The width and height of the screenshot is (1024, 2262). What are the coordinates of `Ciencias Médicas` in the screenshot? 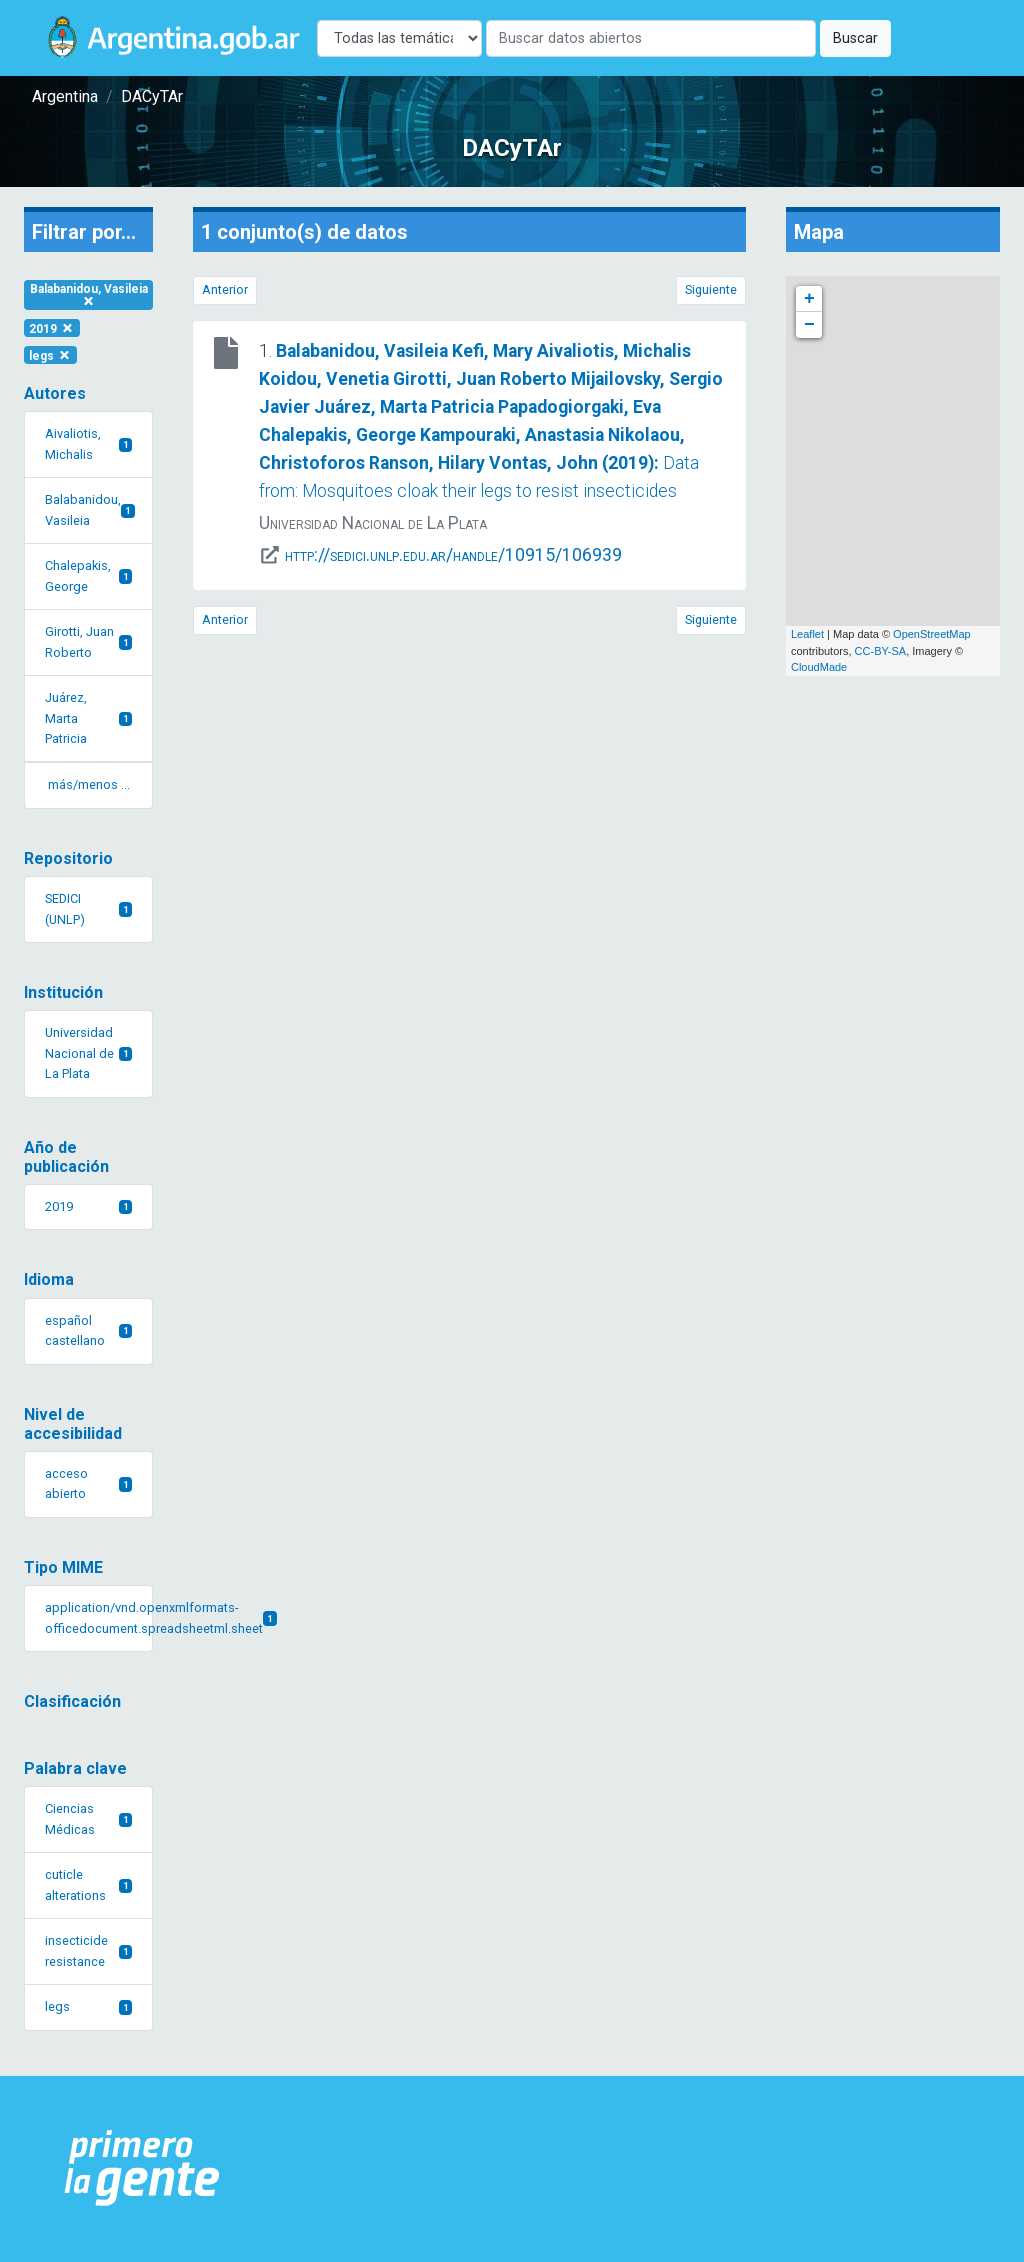 It's located at (88, 1818).